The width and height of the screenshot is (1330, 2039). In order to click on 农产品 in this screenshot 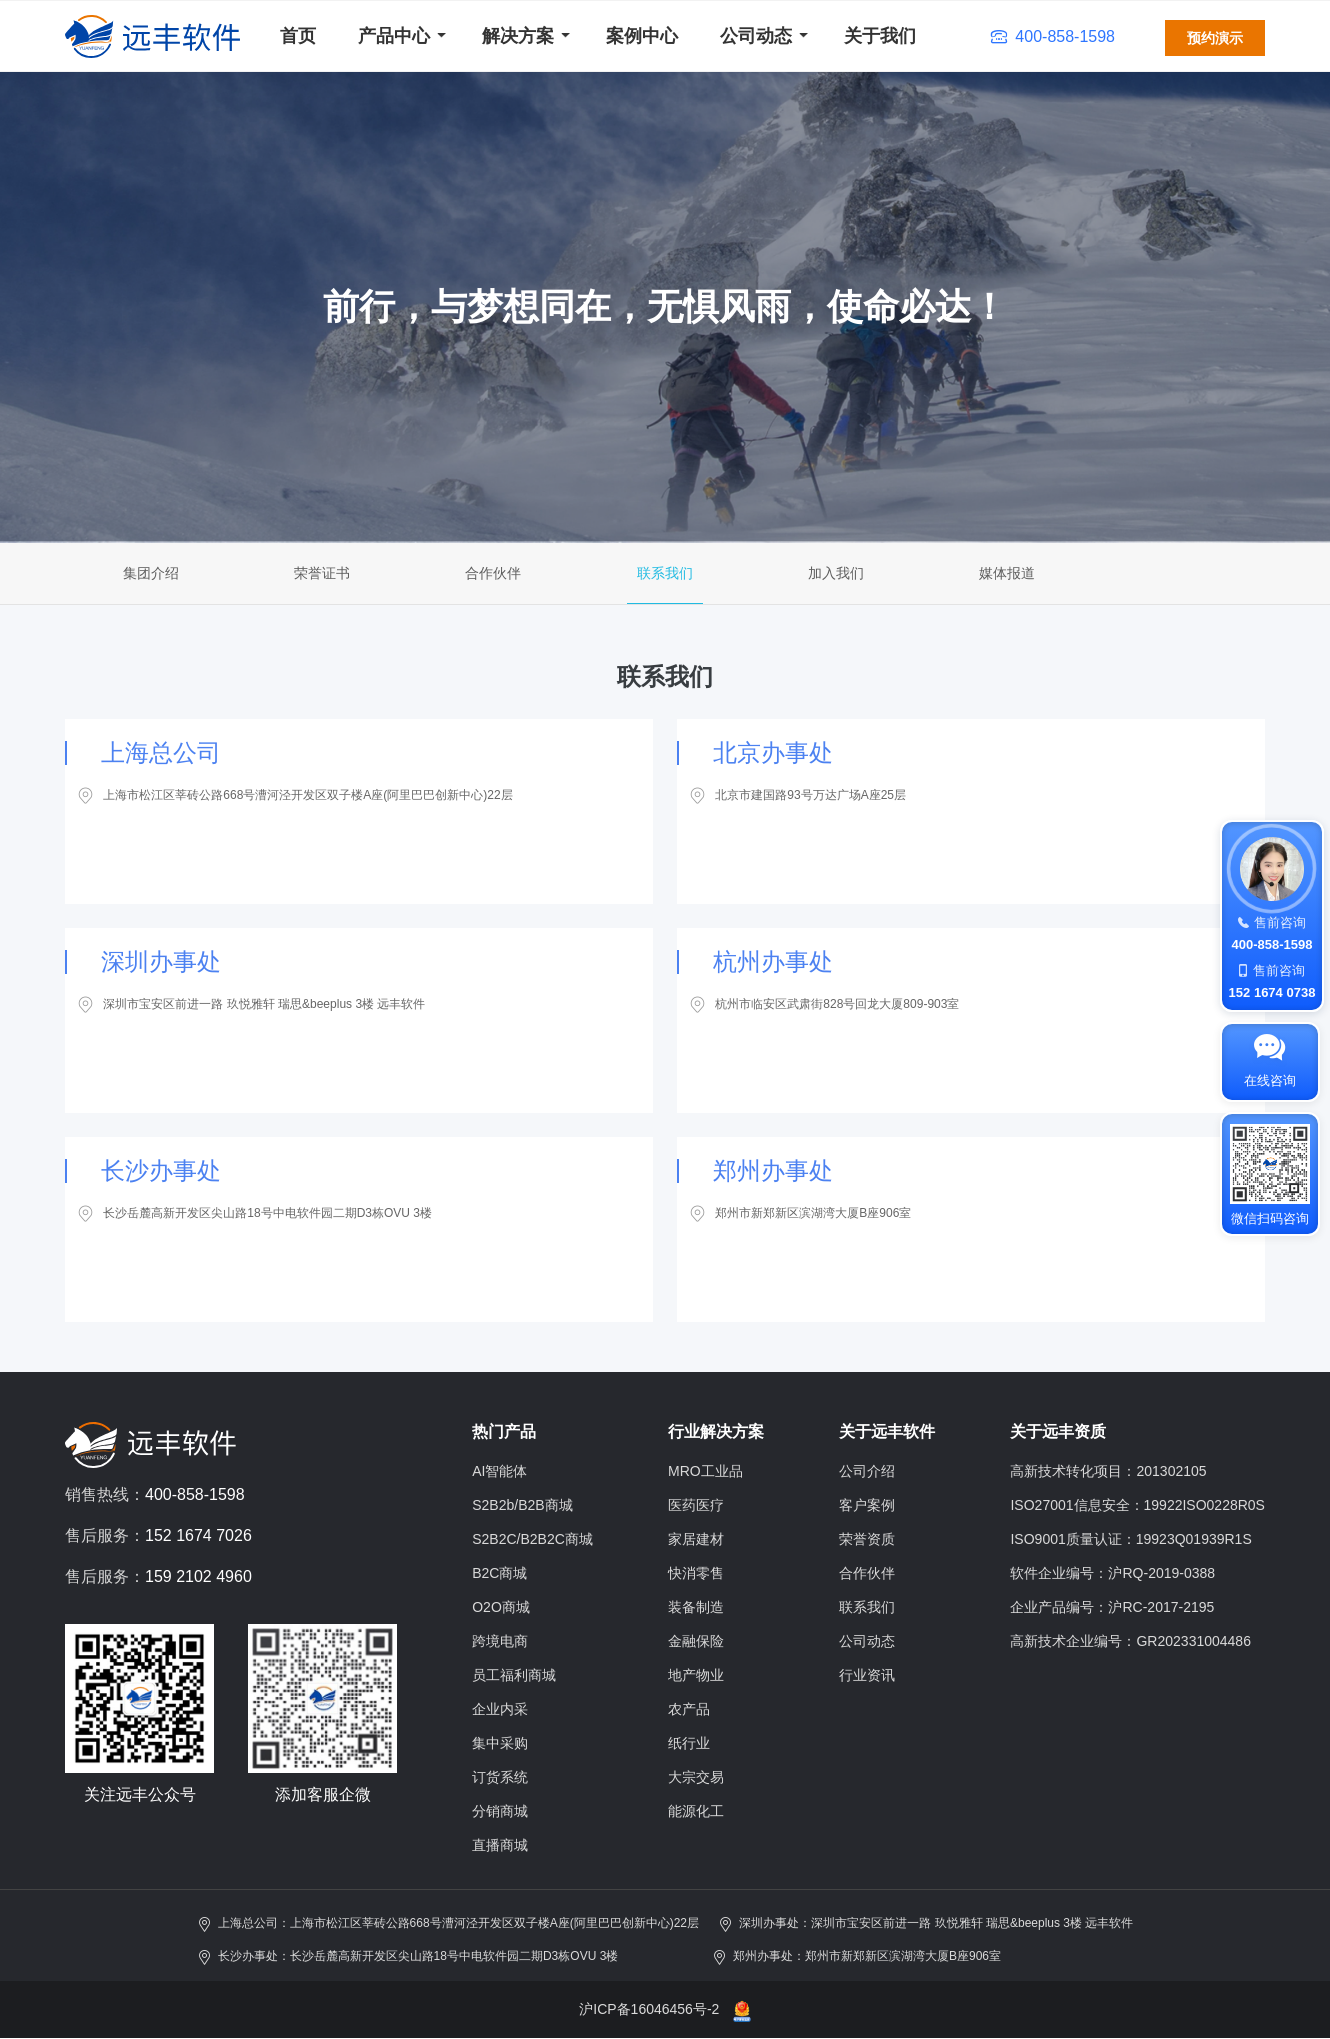, I will do `click(689, 1709)`.